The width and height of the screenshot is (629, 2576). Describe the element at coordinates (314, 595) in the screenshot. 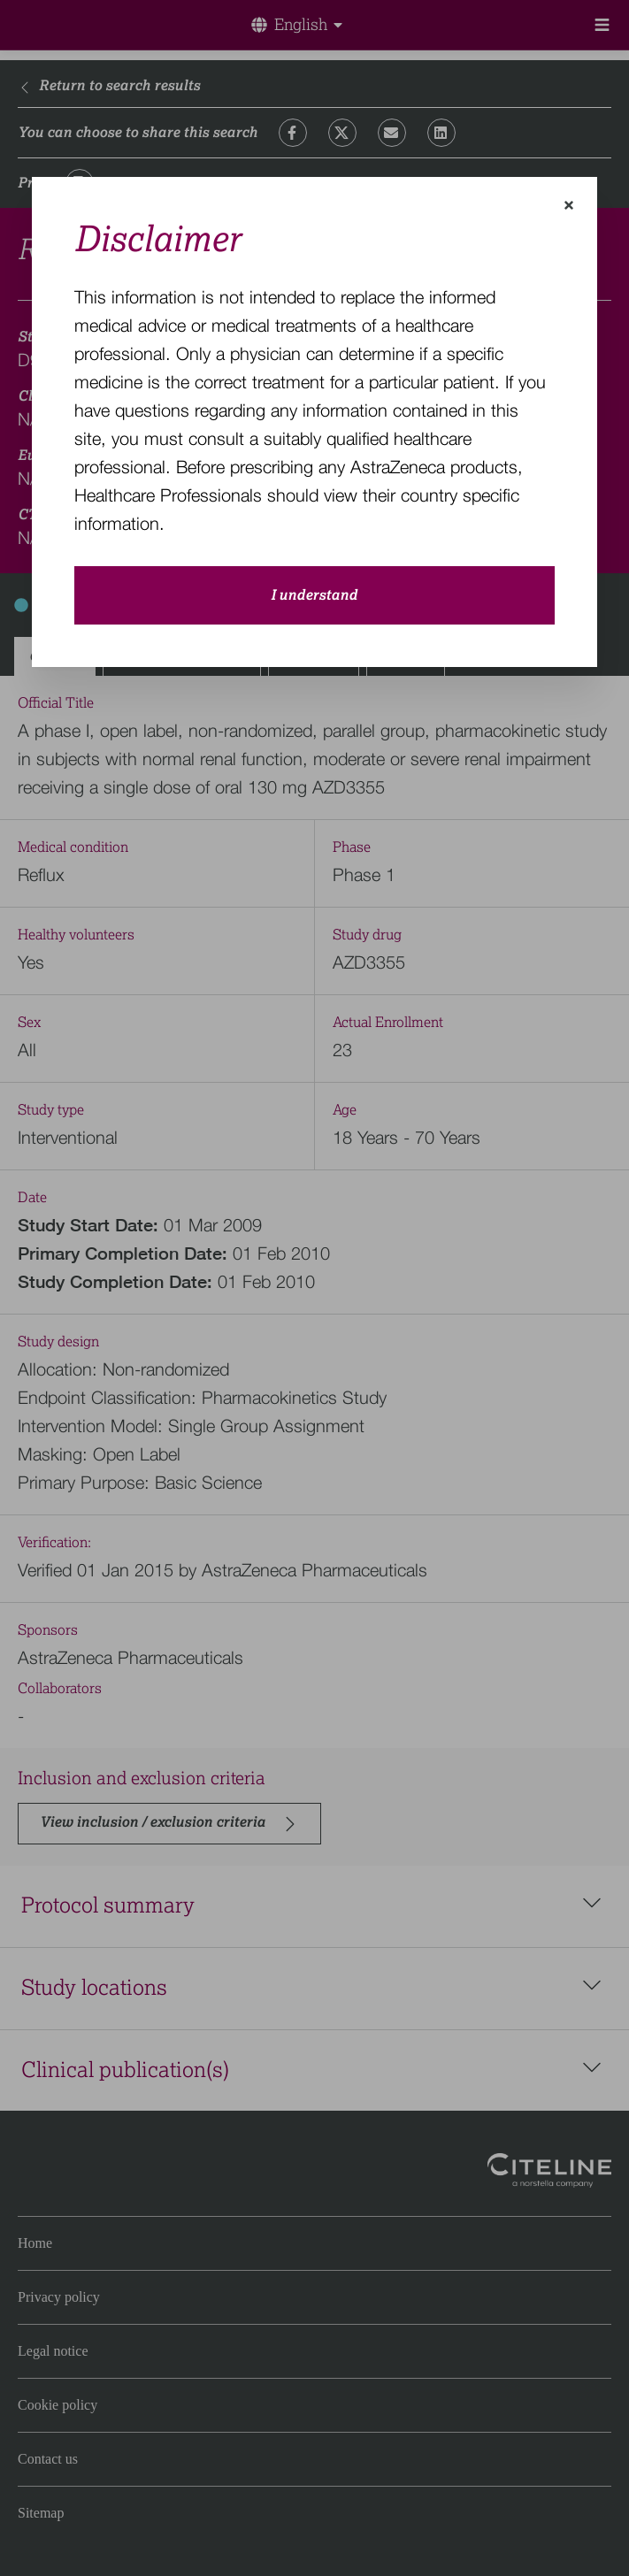

I see `I understand [close-modal-button]` at that location.